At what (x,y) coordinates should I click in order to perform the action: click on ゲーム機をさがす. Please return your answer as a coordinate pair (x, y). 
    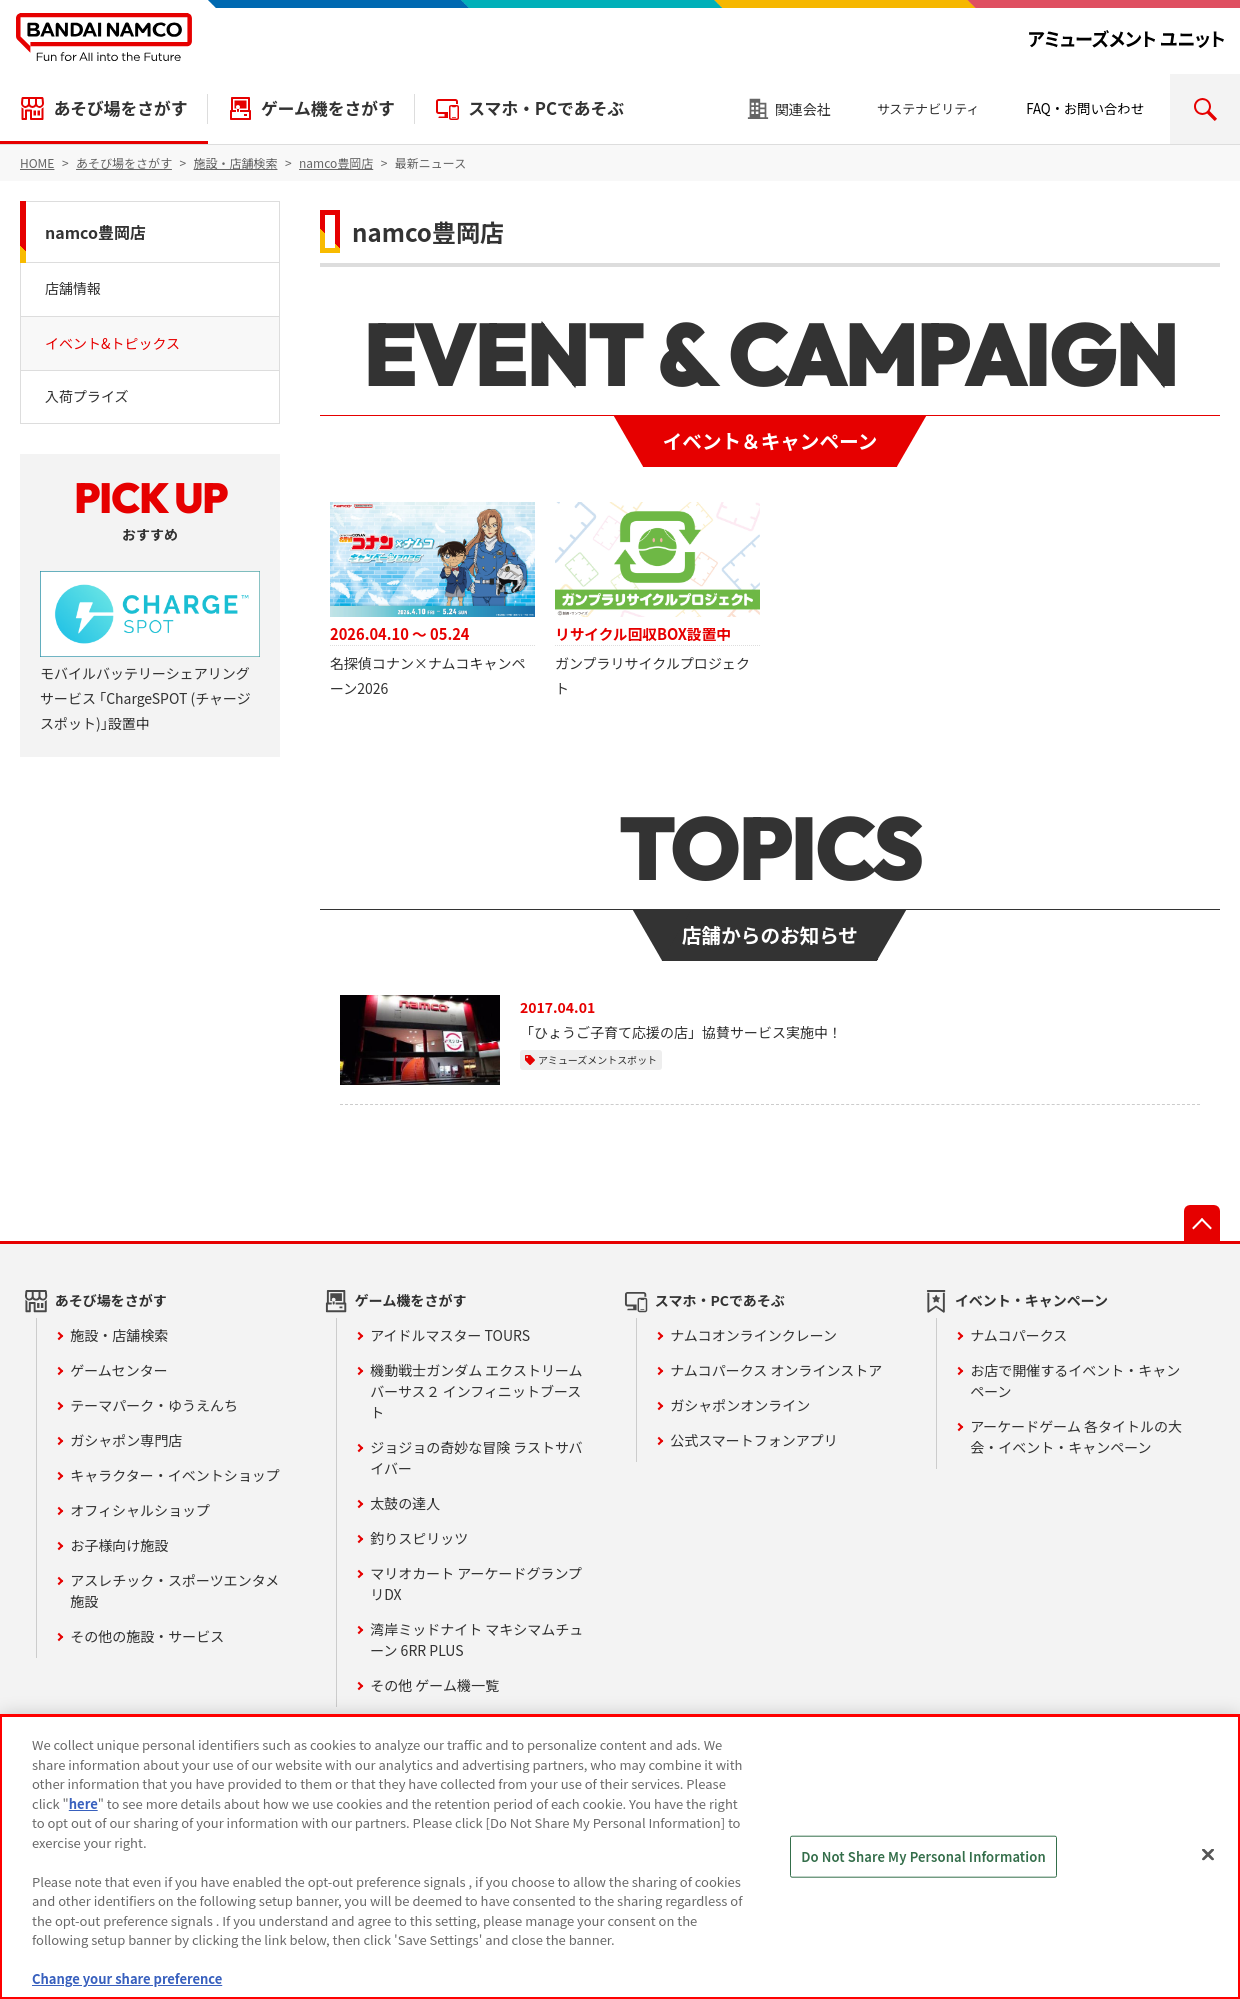
    Looking at the image, I should click on (328, 108).